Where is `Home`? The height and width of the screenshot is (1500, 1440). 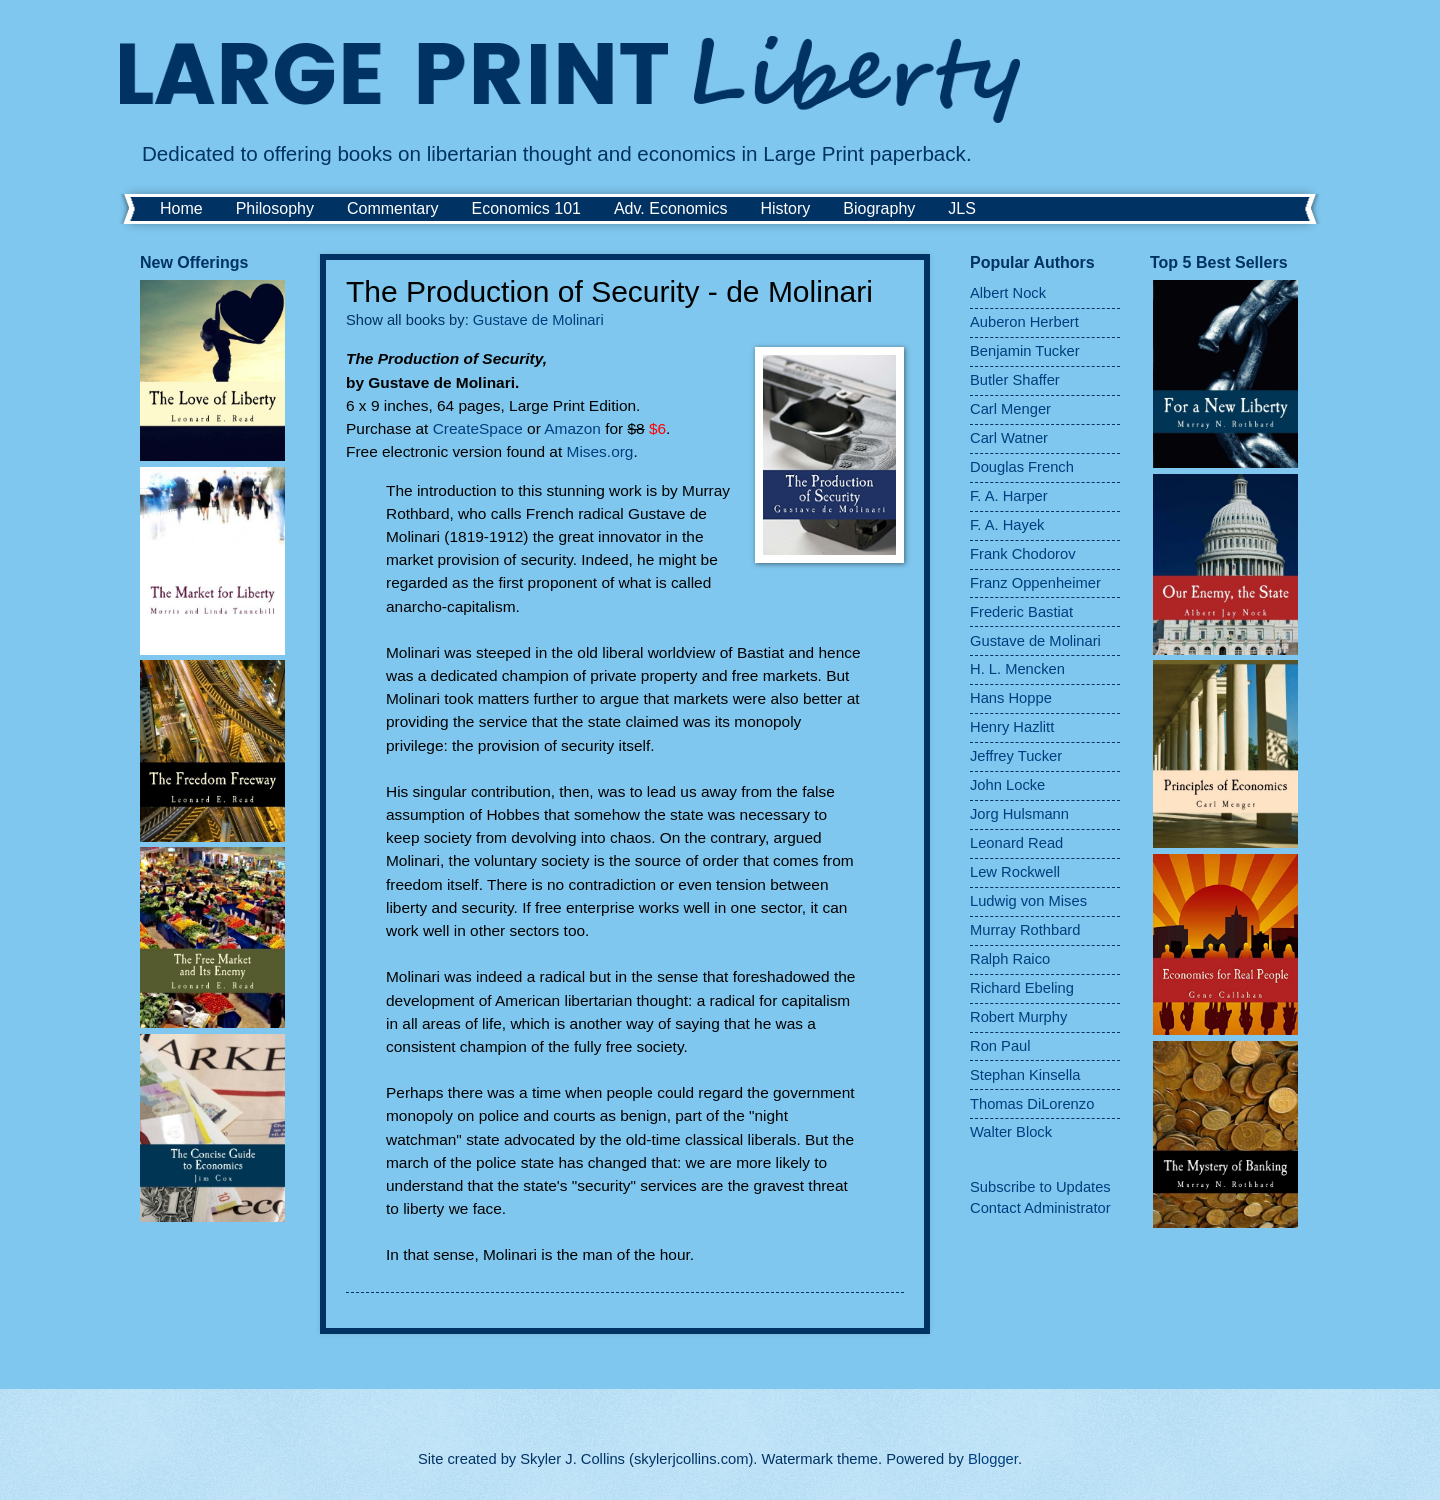
Home is located at coordinates (181, 208).